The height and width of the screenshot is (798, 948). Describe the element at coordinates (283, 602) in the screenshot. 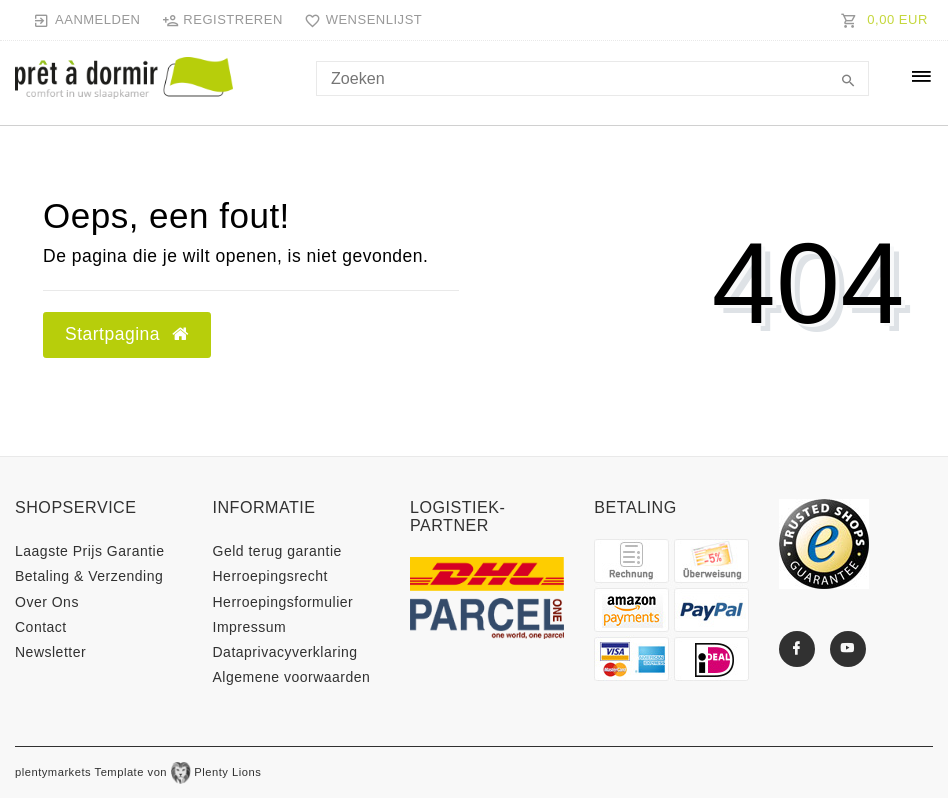

I see `Herroepings­formulier` at that location.